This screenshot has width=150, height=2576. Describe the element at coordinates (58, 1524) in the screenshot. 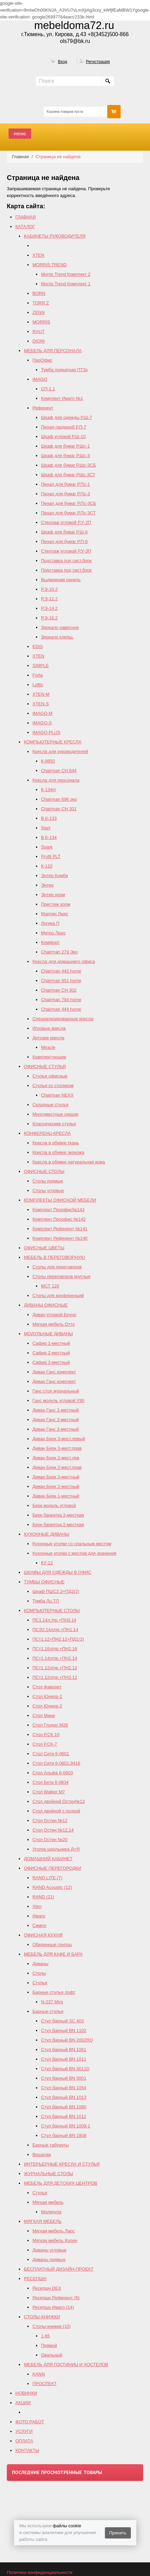

I see `Берк банкетка 2-местная` at that location.